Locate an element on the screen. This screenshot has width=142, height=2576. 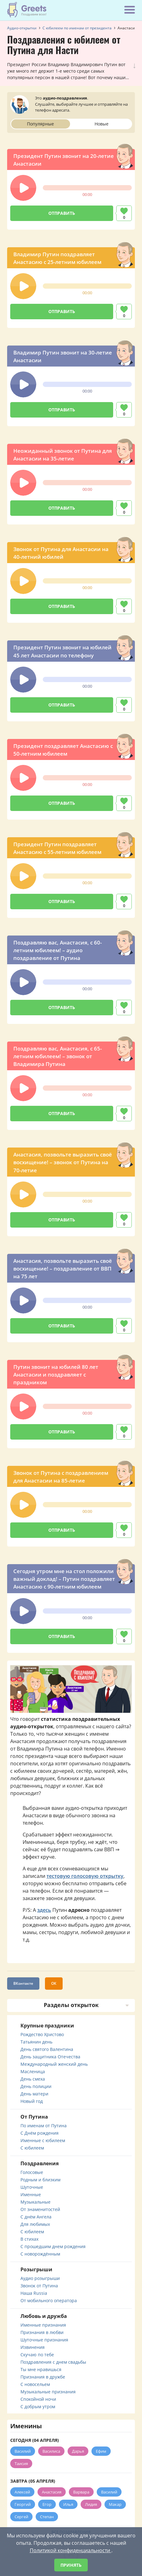
Сергей is located at coordinates (21, 2516).